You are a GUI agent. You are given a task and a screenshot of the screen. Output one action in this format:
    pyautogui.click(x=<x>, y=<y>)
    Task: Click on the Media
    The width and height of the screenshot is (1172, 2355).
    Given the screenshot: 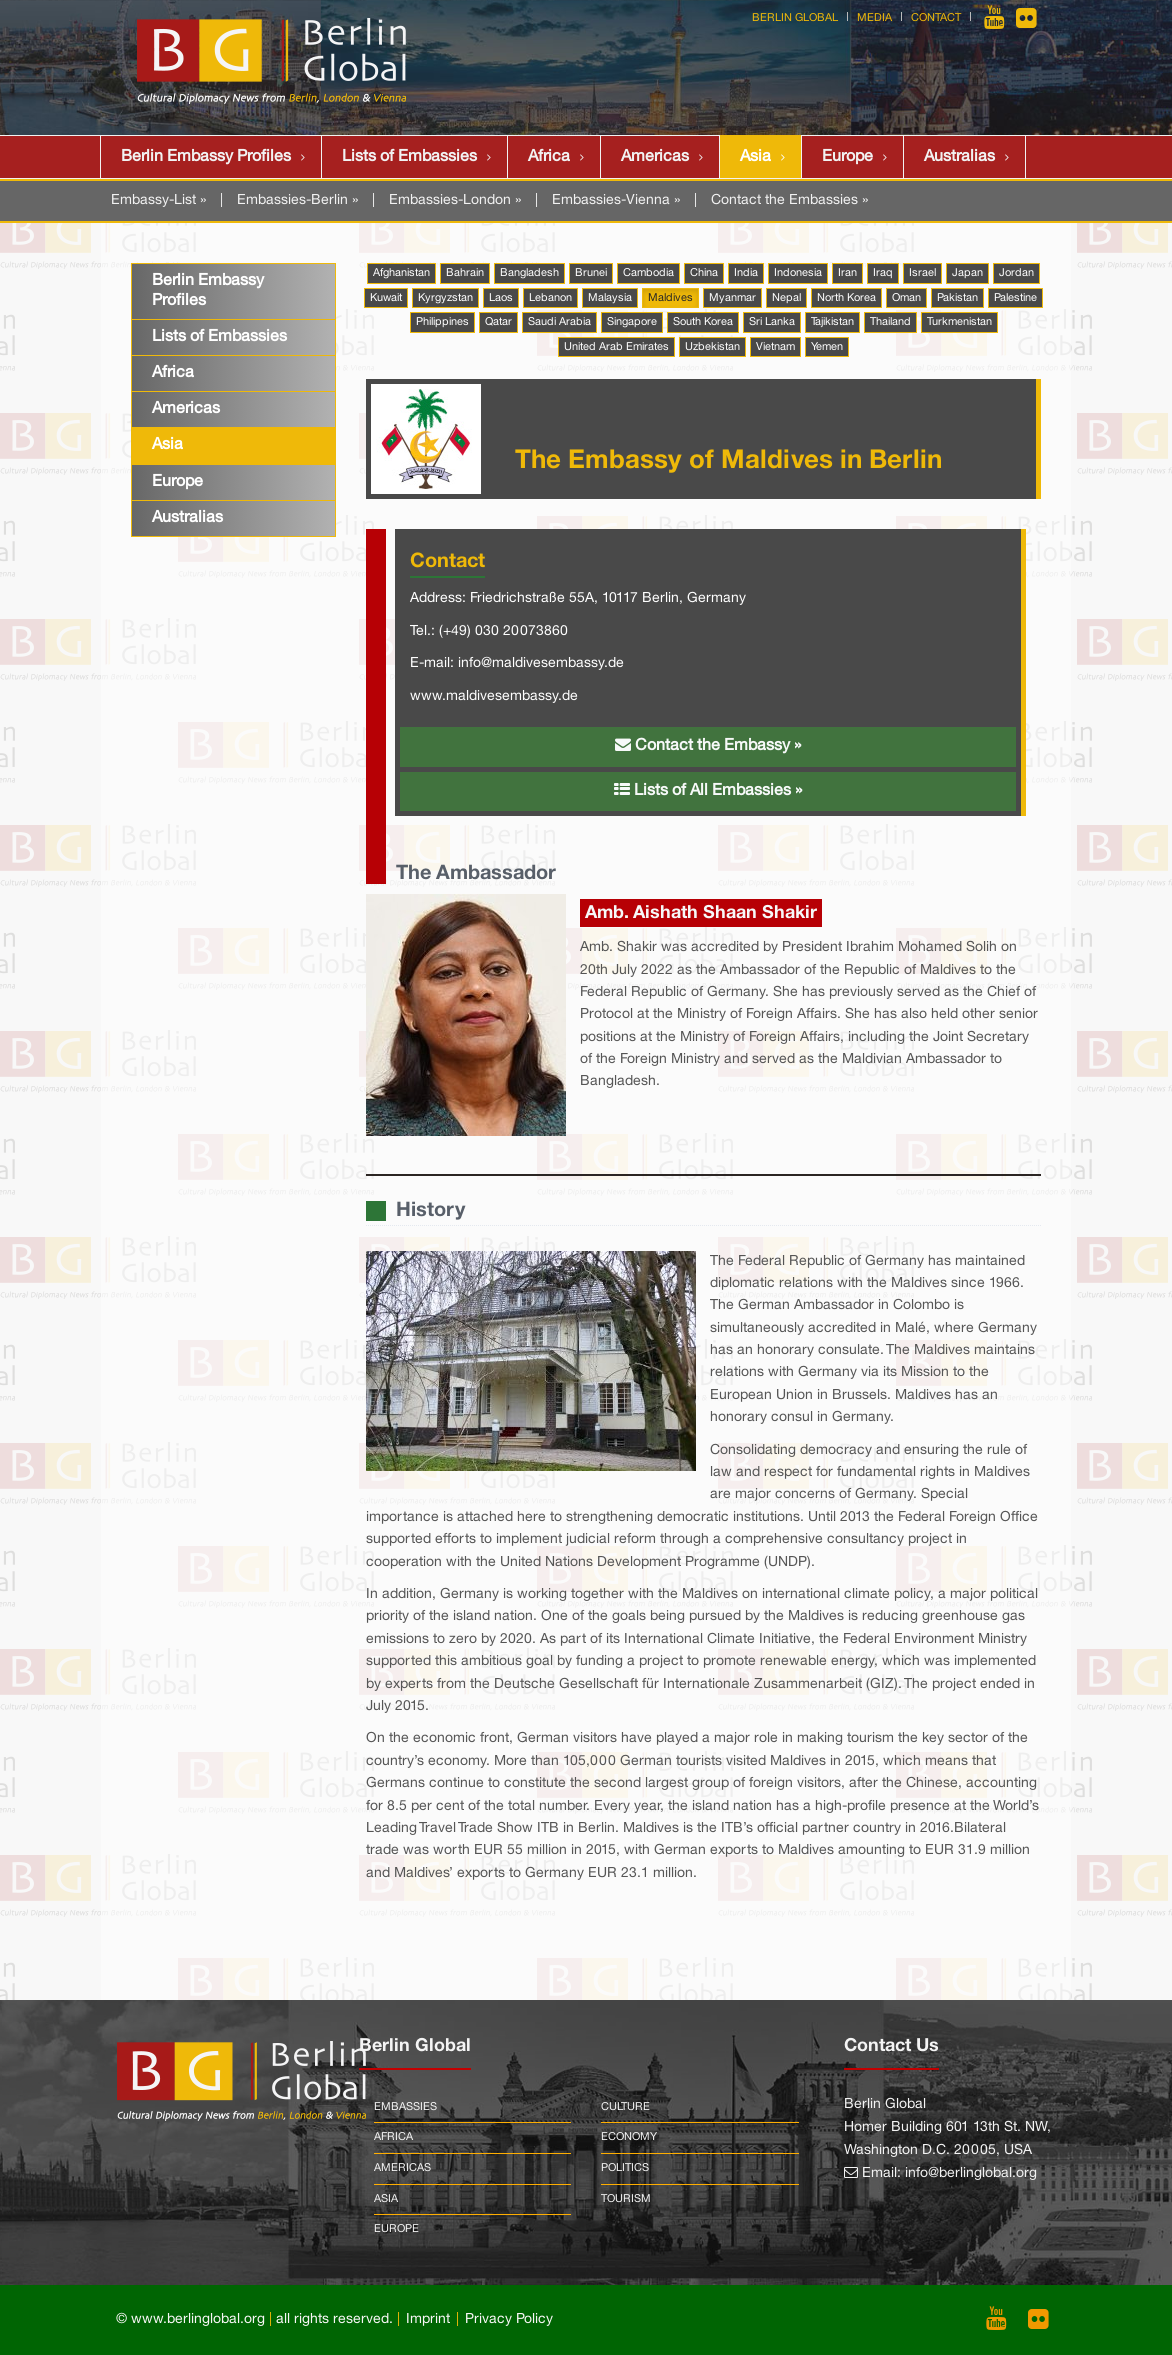 What is the action you would take?
    pyautogui.click(x=874, y=18)
    